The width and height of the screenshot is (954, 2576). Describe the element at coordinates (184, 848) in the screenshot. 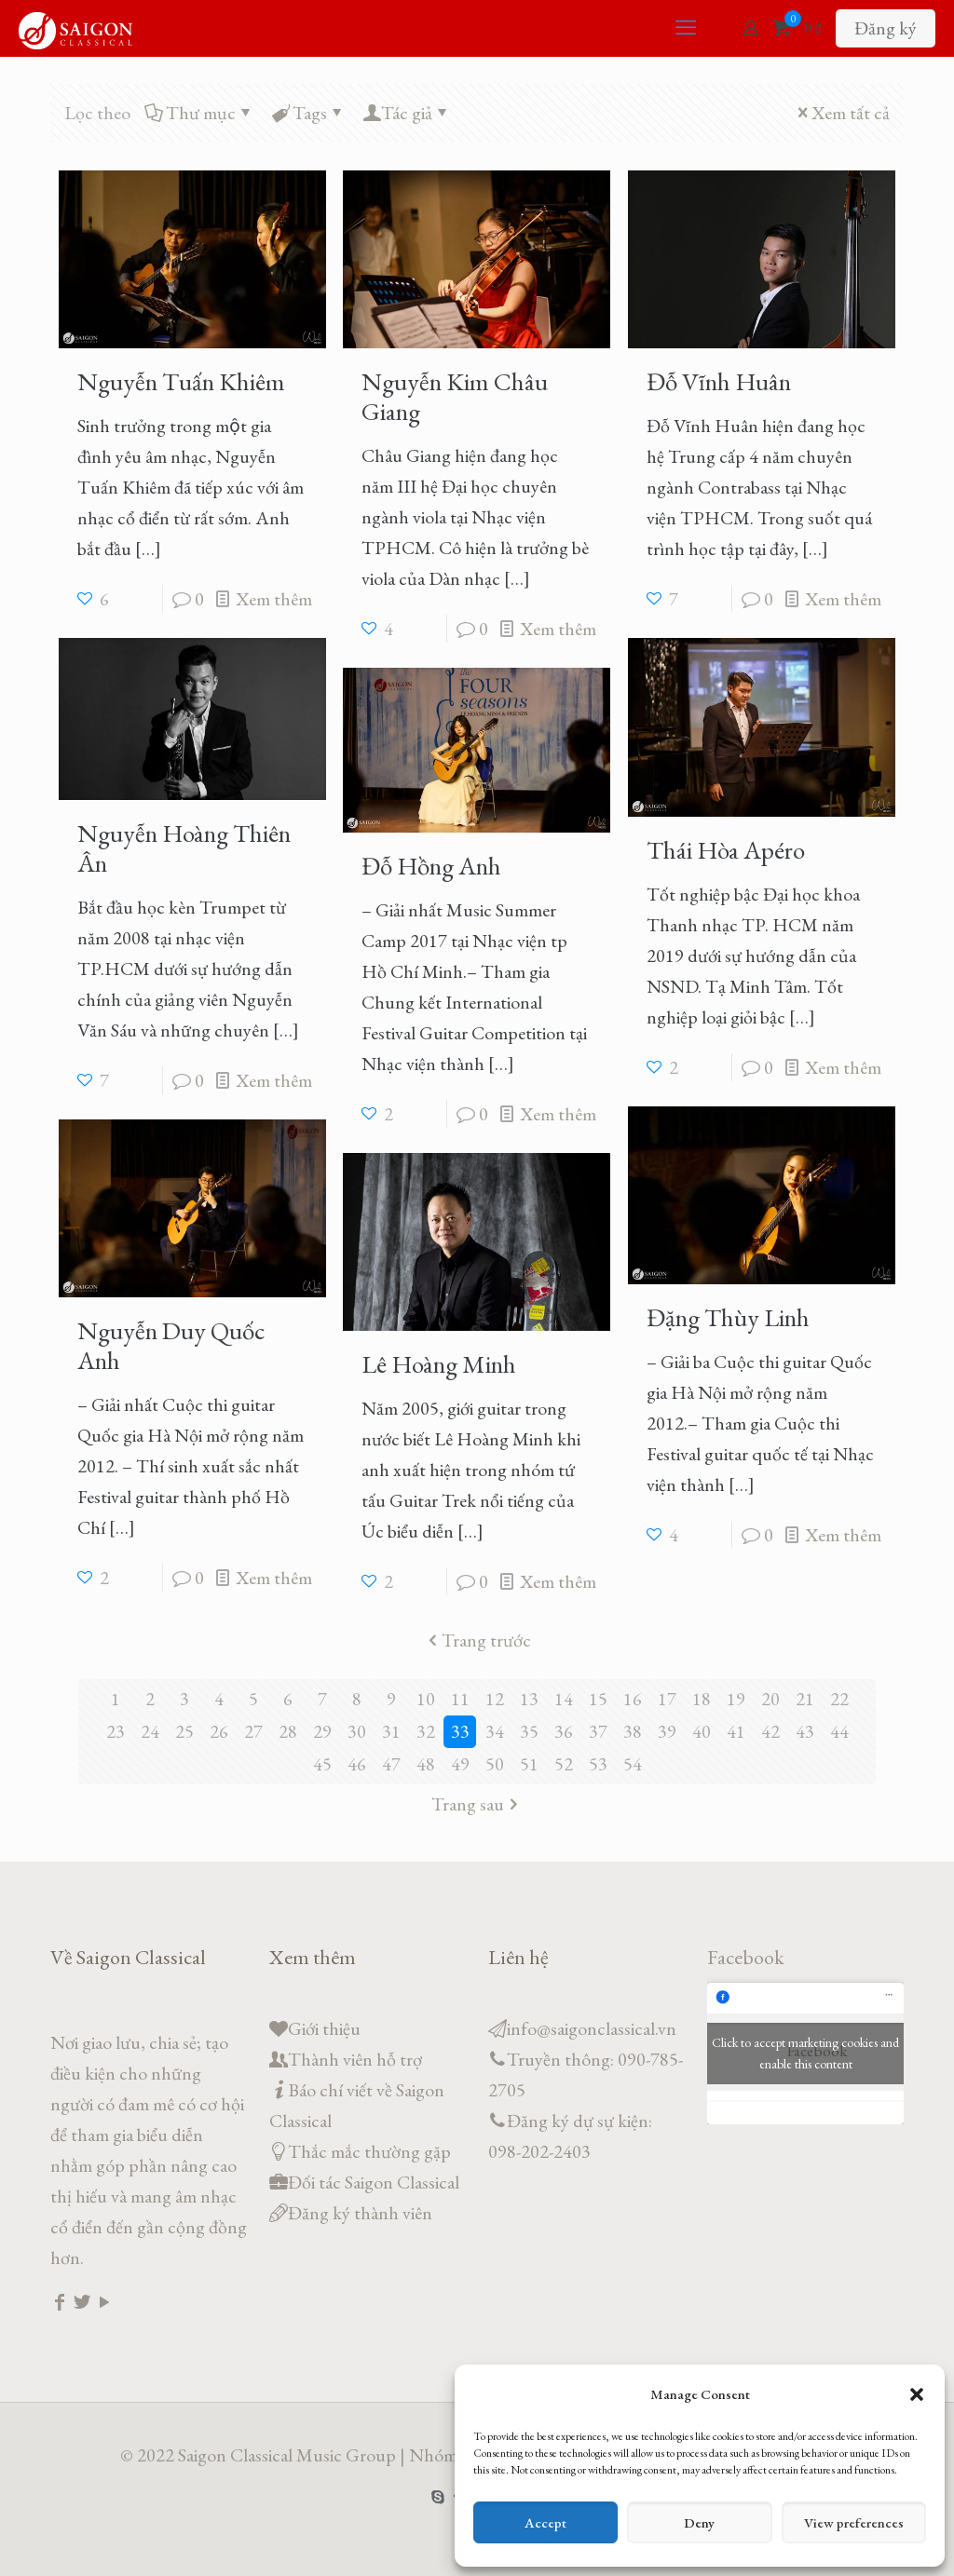

I see `Nguyễn Hoàng Thiên Ân` at that location.